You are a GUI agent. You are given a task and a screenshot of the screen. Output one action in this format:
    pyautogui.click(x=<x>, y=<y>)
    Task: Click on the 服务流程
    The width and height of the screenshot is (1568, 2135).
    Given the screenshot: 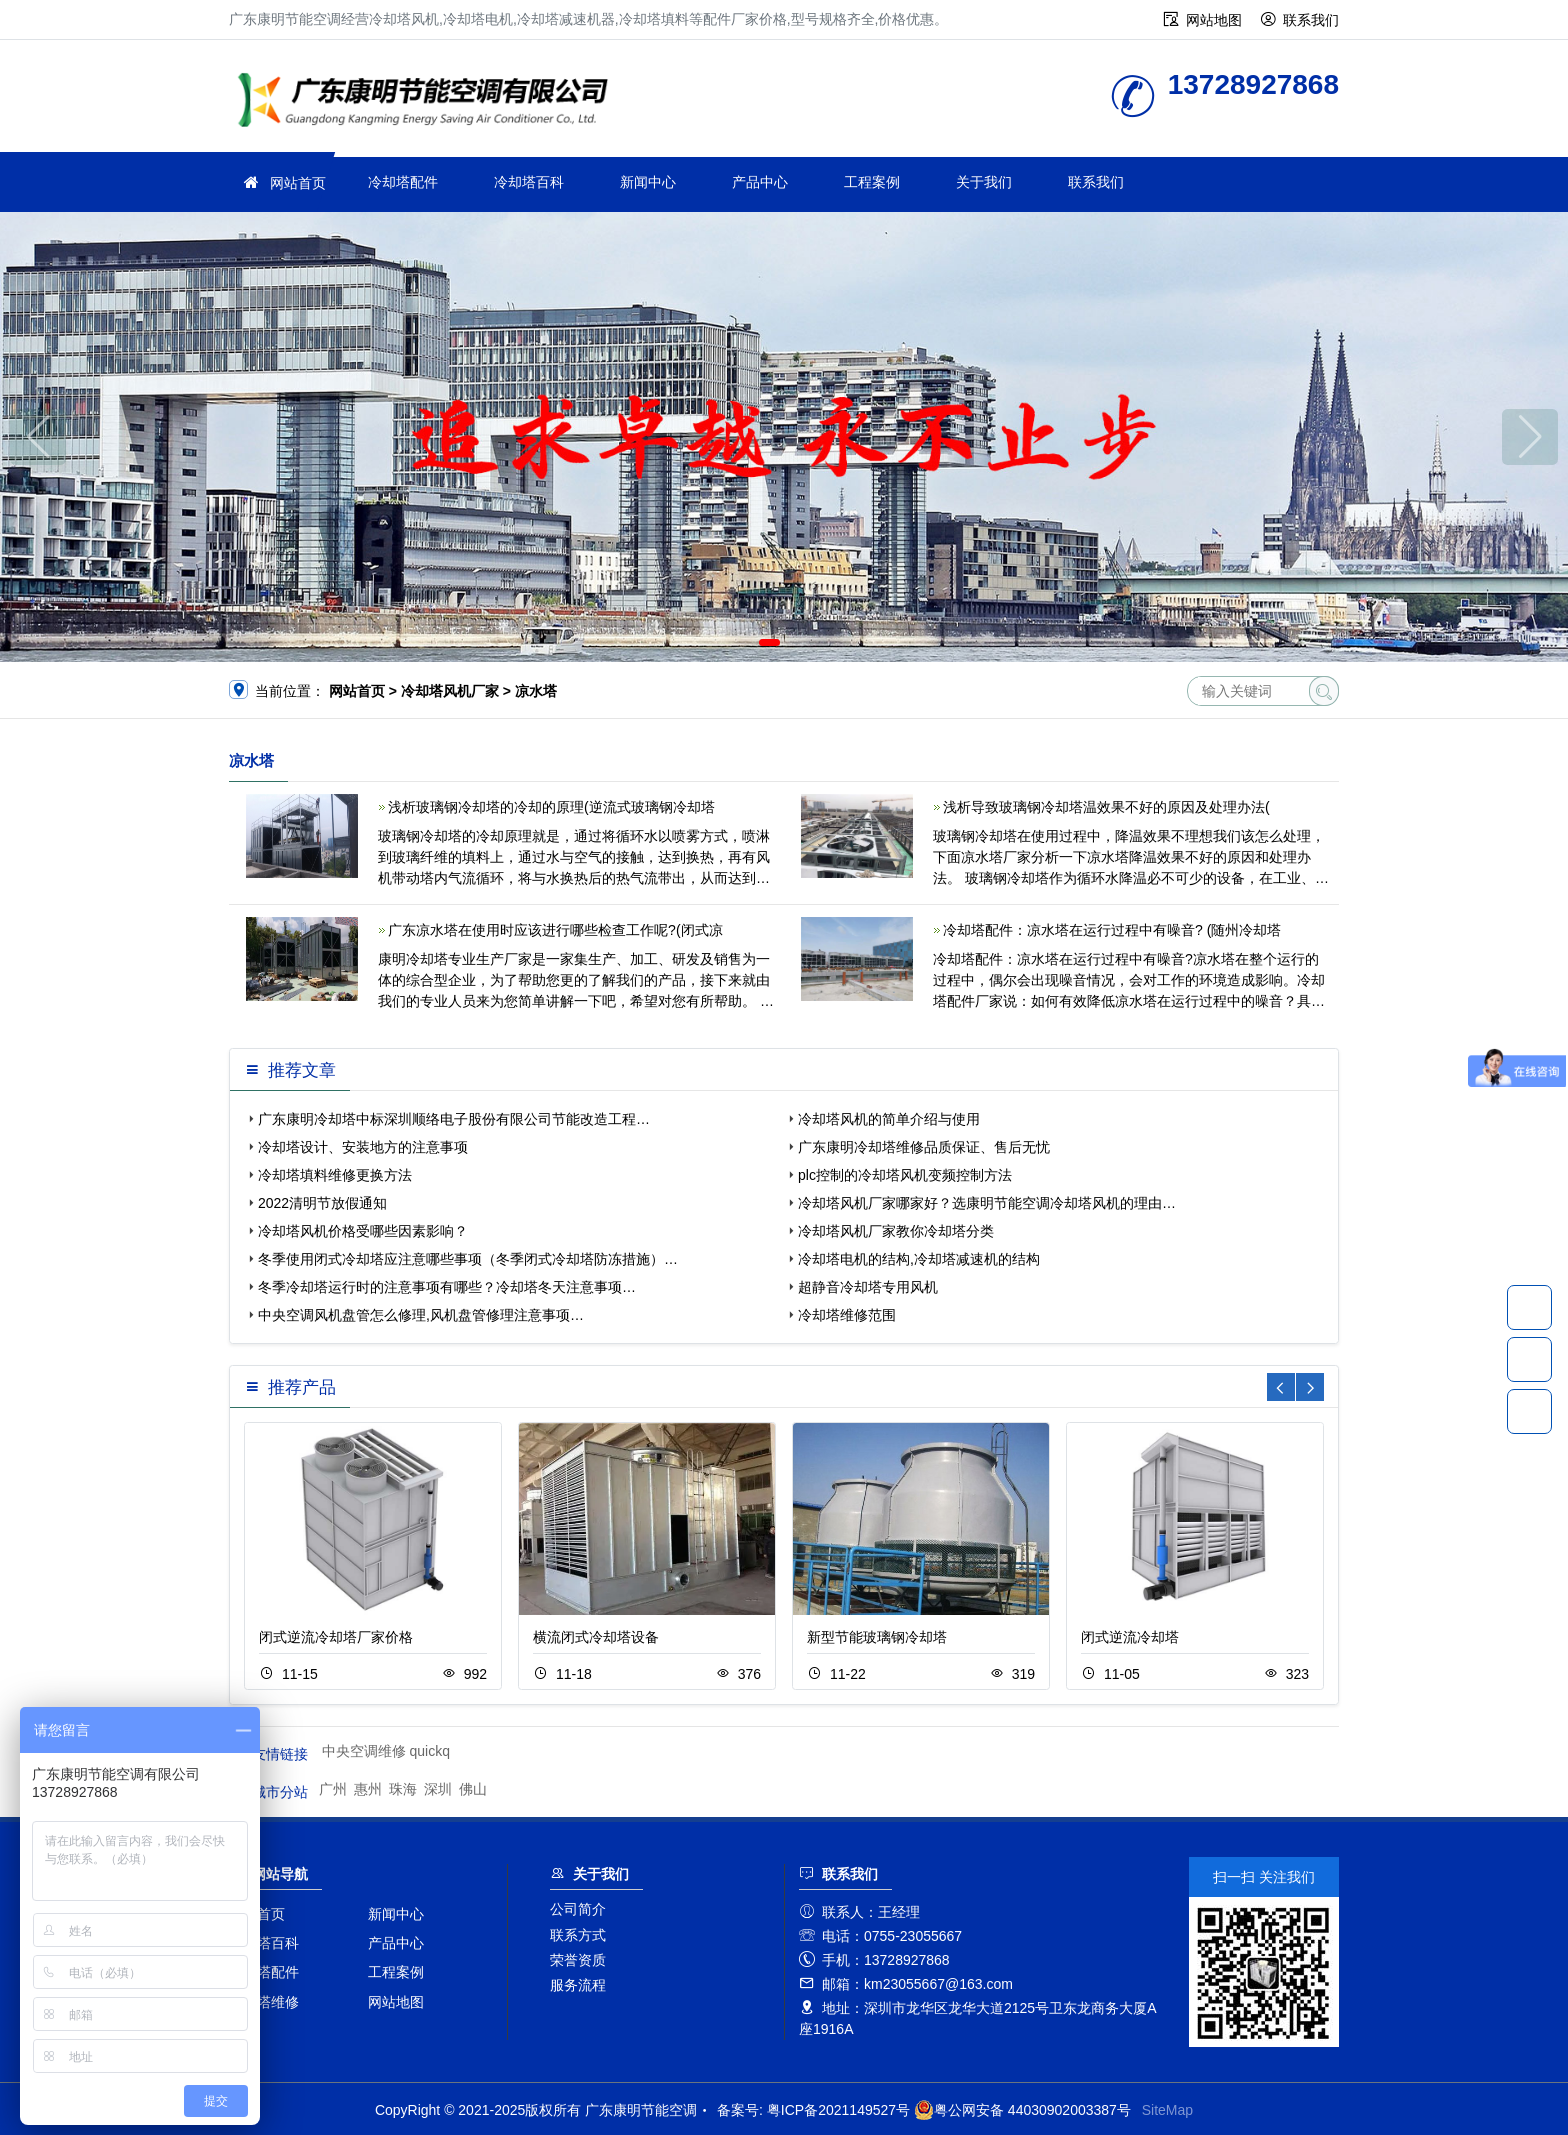 What is the action you would take?
    pyautogui.click(x=578, y=1985)
    